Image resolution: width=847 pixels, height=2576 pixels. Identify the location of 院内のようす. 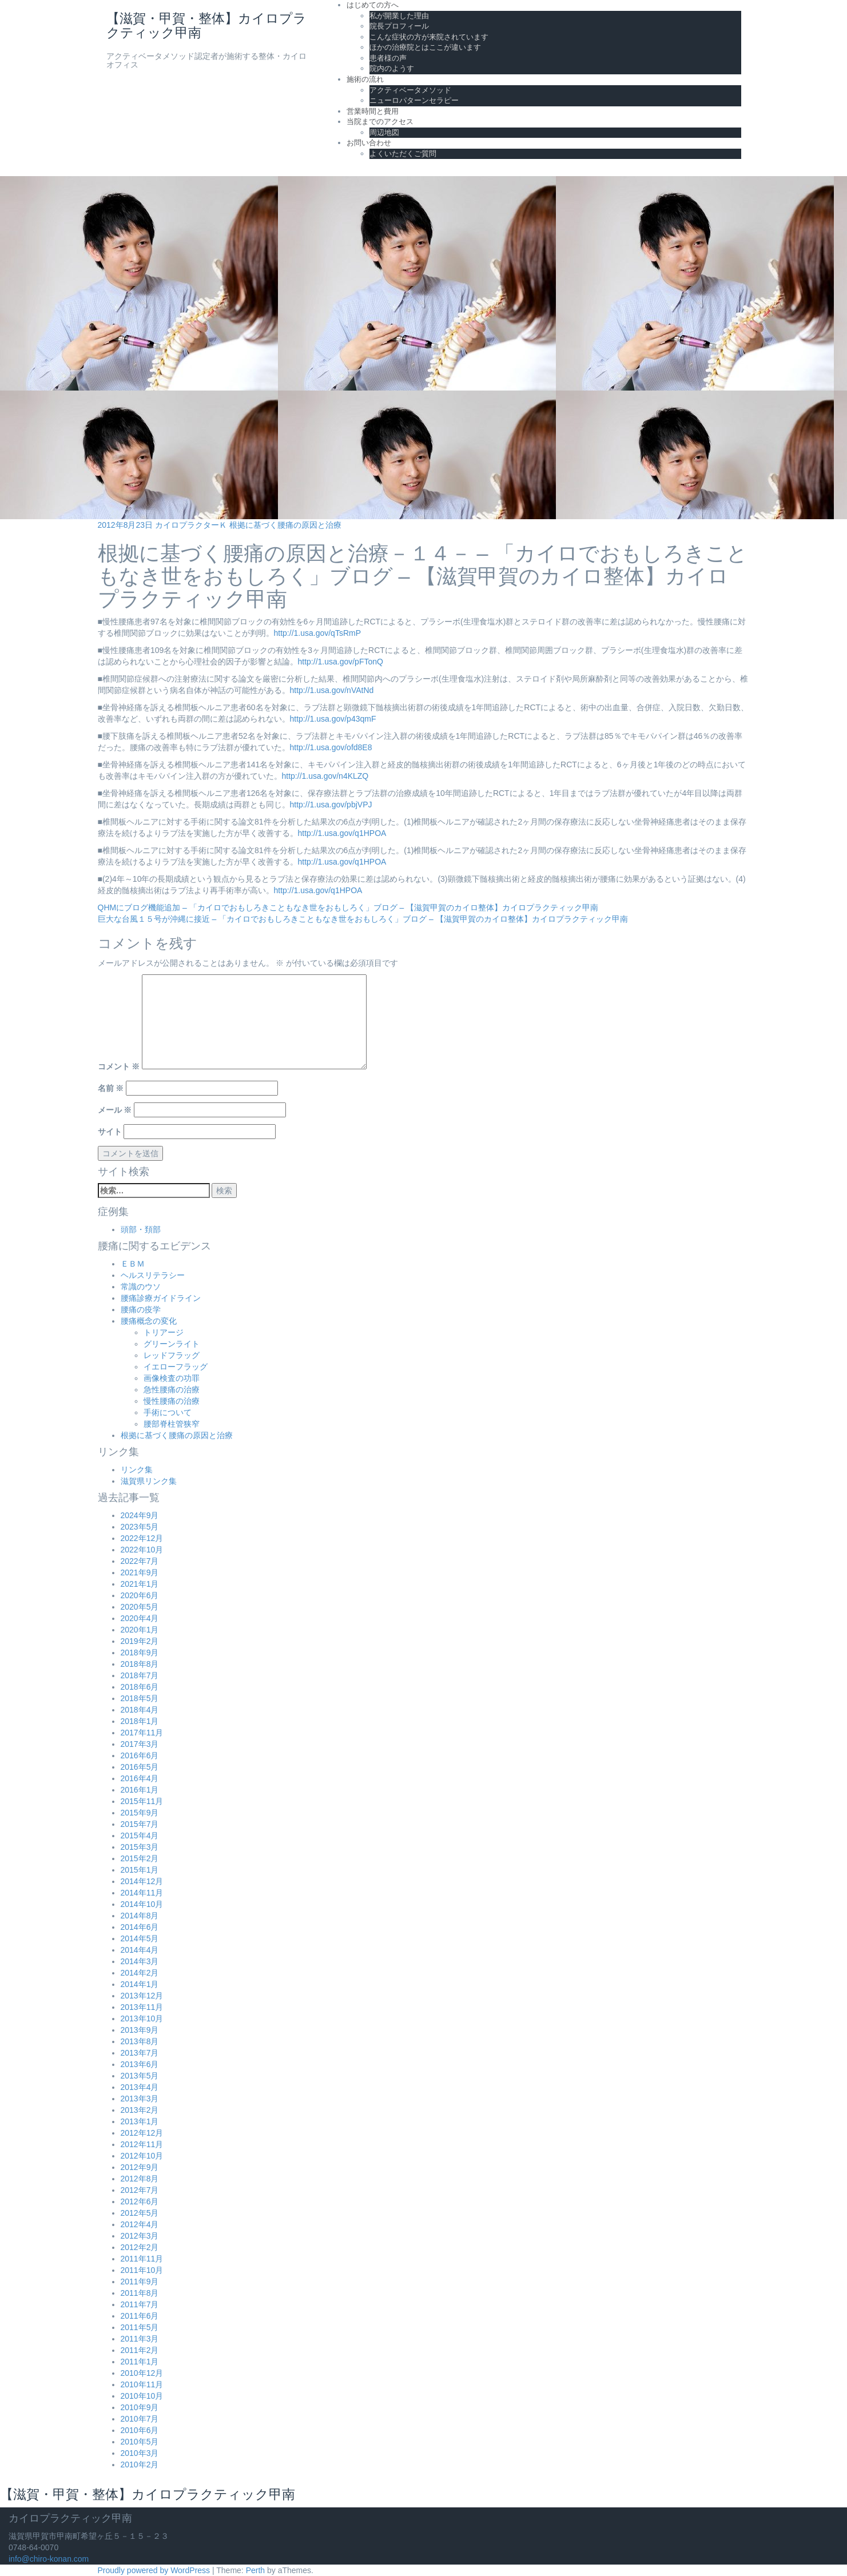
(391, 68).